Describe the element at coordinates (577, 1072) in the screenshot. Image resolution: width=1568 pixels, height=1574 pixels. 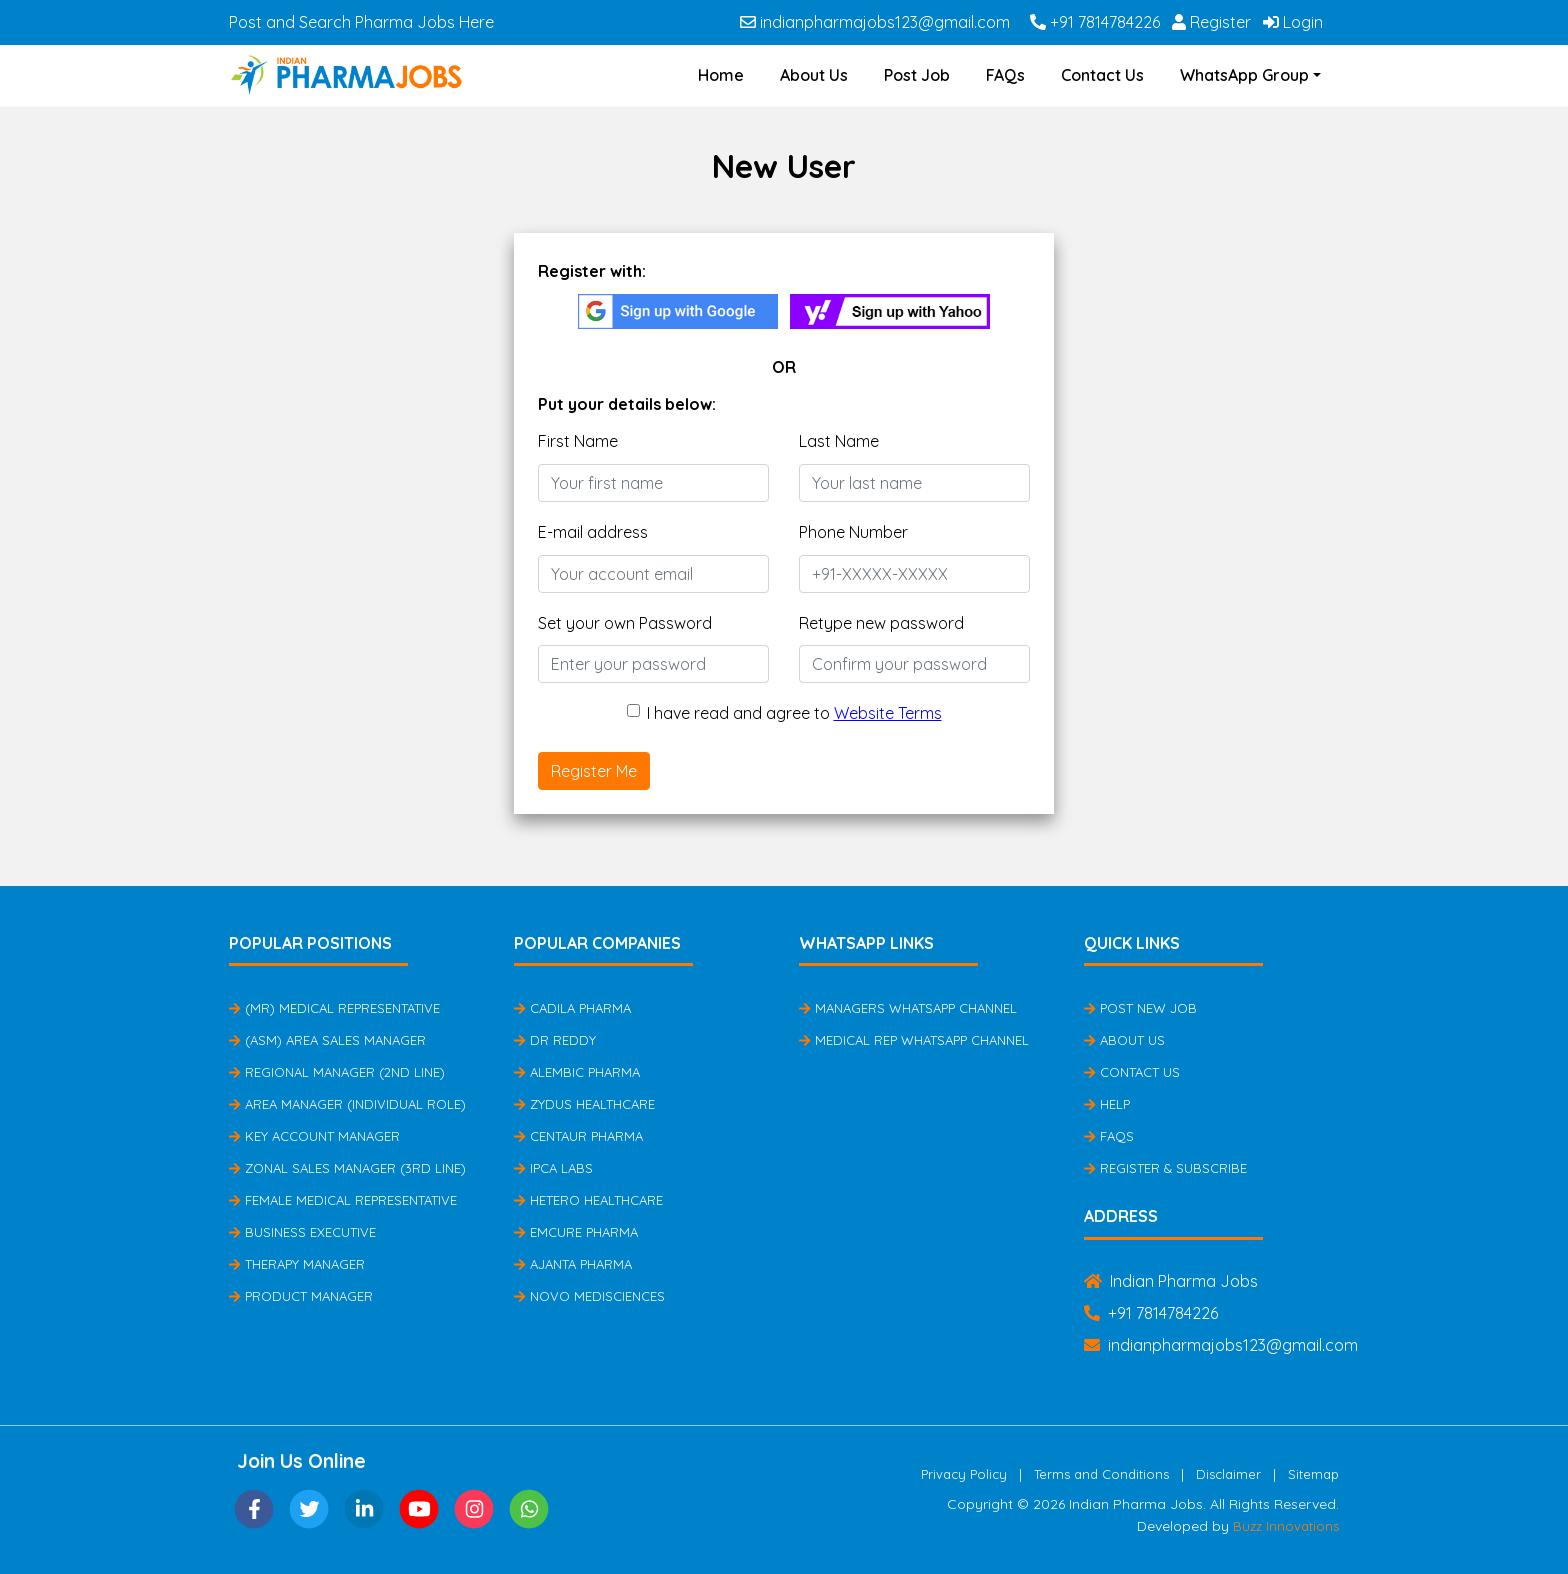
I see `Alembic Pharma` at that location.